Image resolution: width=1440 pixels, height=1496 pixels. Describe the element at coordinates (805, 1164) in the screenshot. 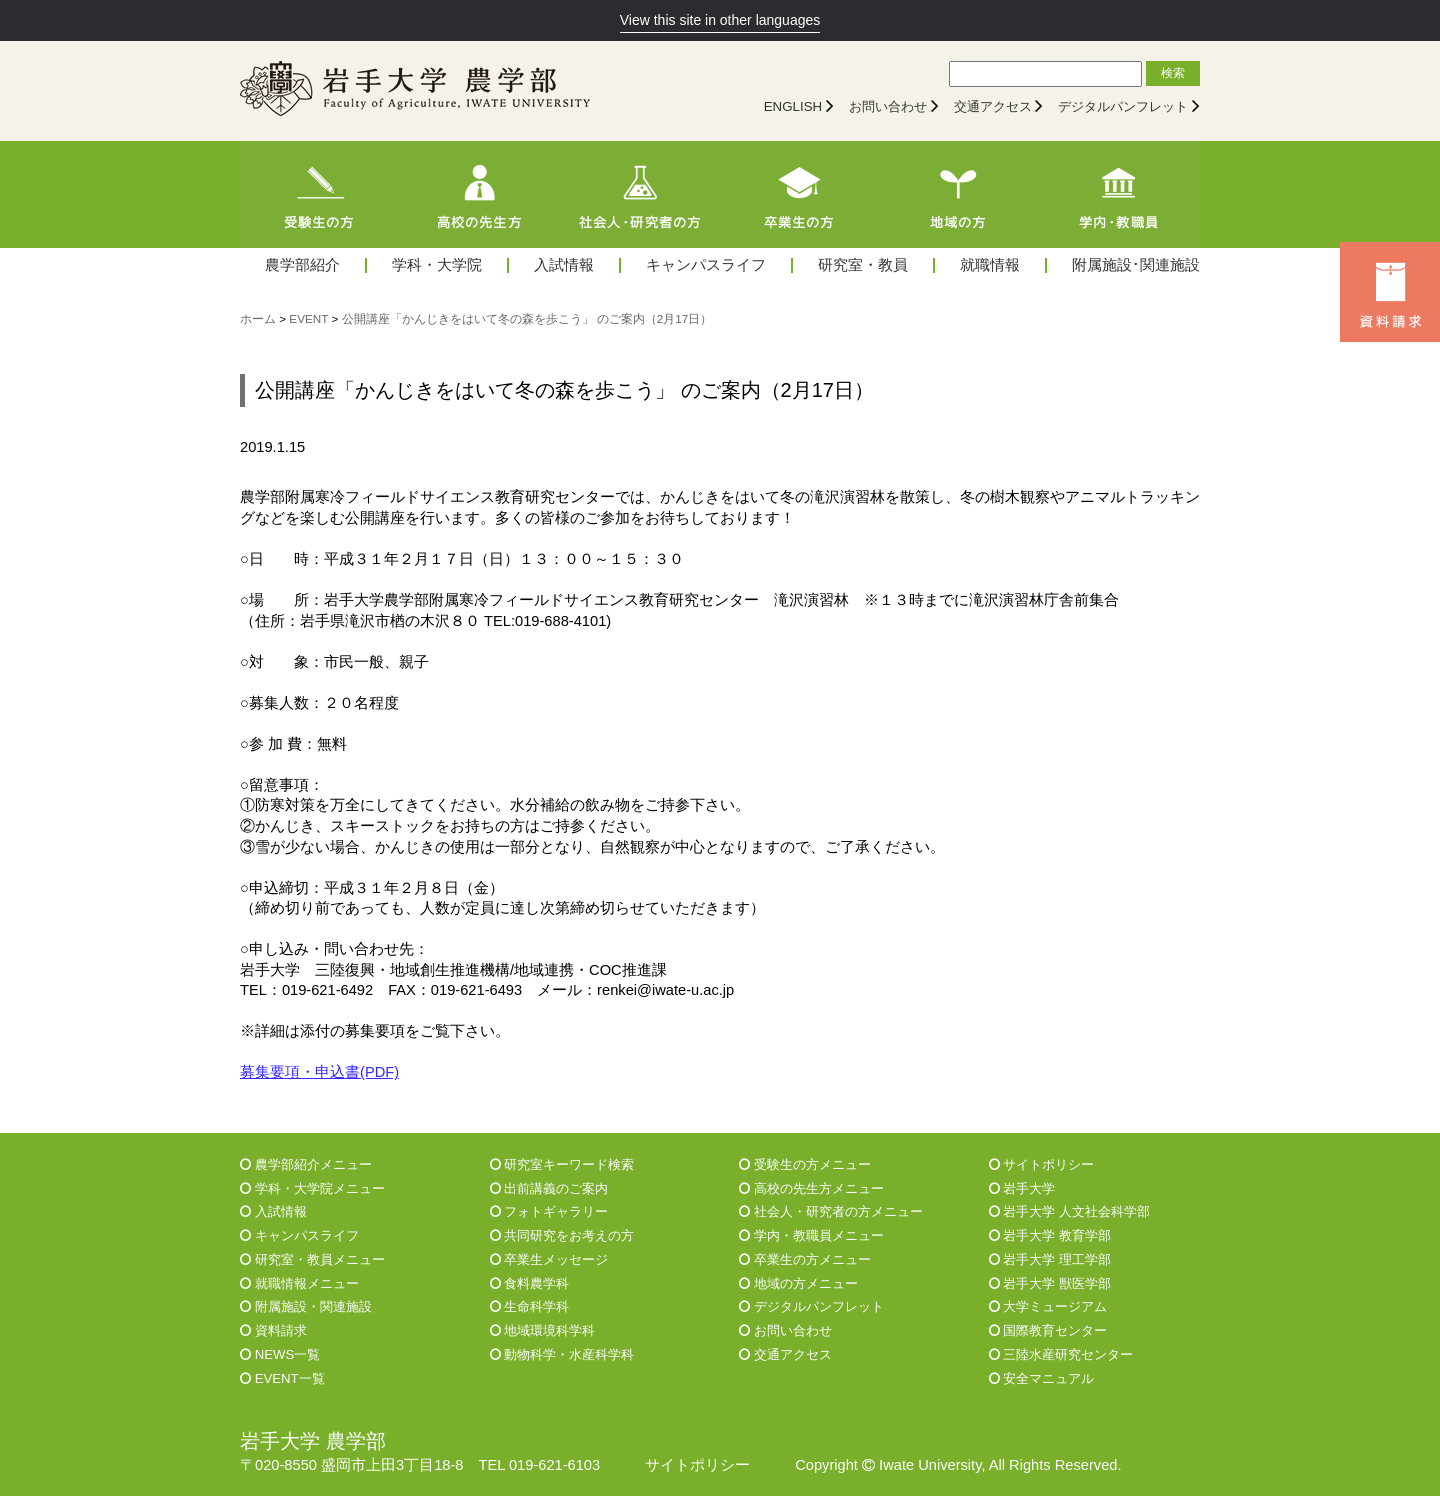

I see `受験生の方メニュー` at that location.